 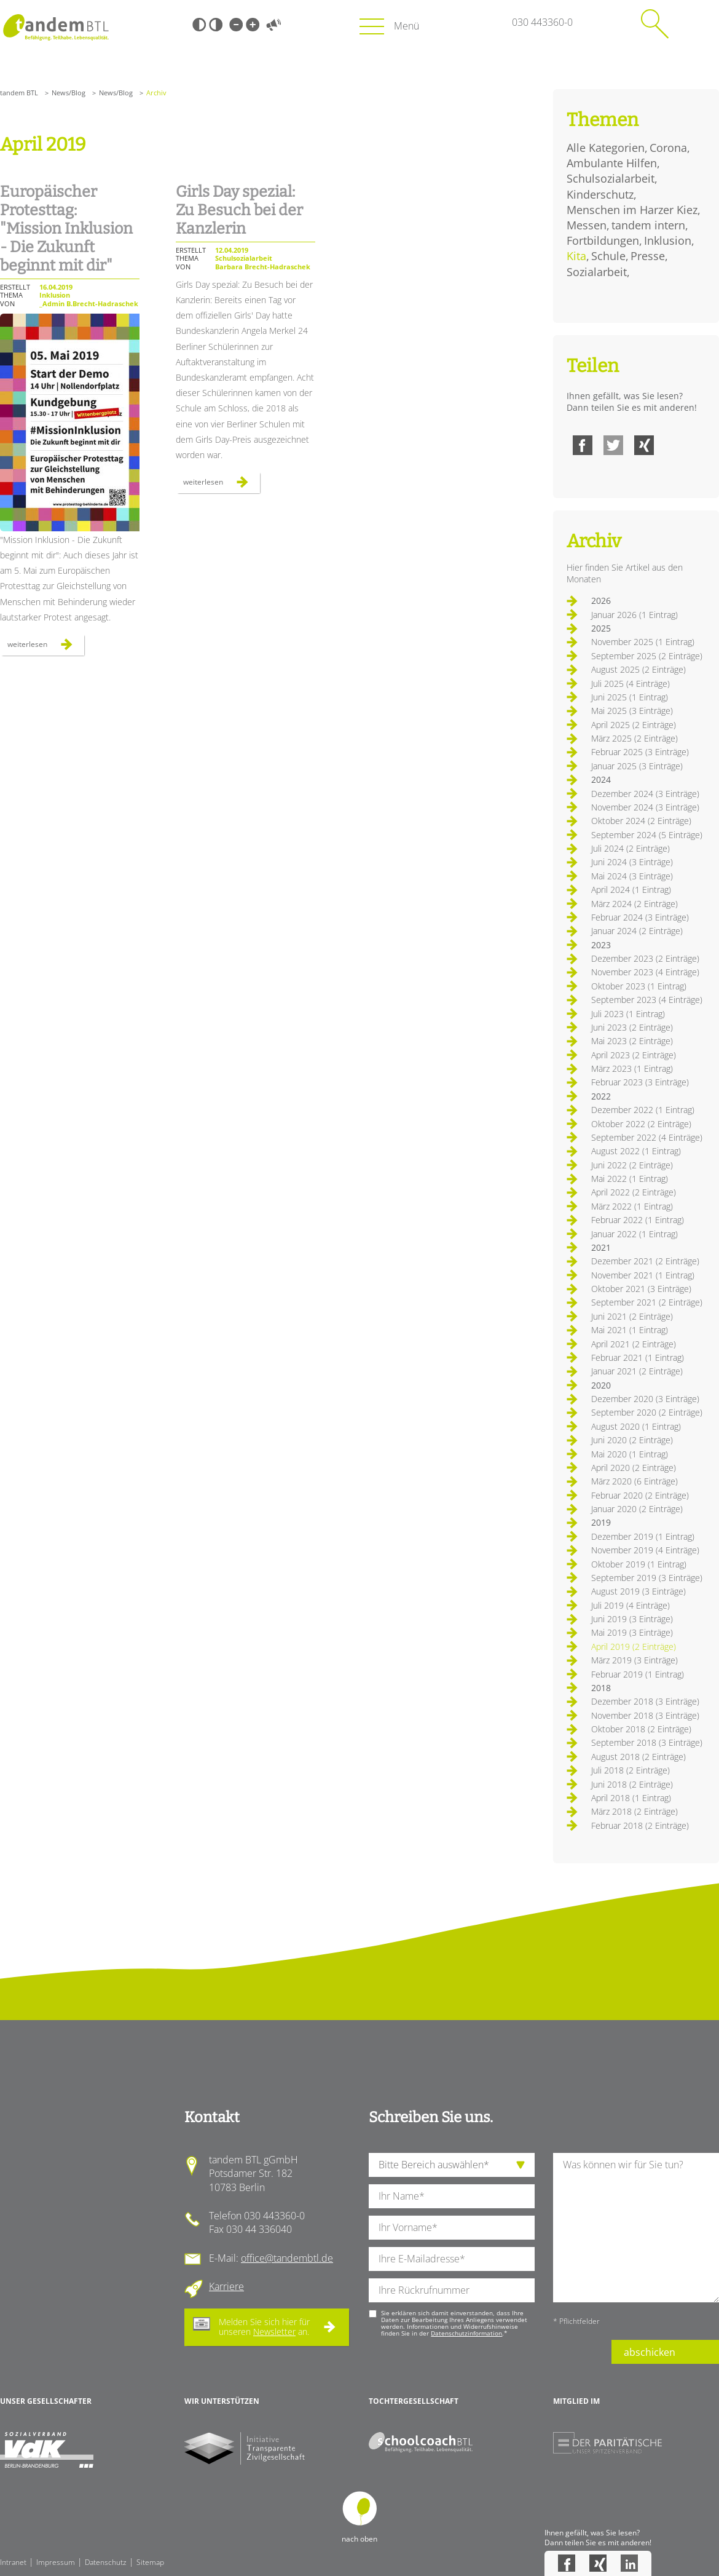 What do you see at coordinates (66, 229) in the screenshot?
I see `Europäischer Protesttag: "Mission Inklusion - Die Zukunft beginnt mit dir"` at bounding box center [66, 229].